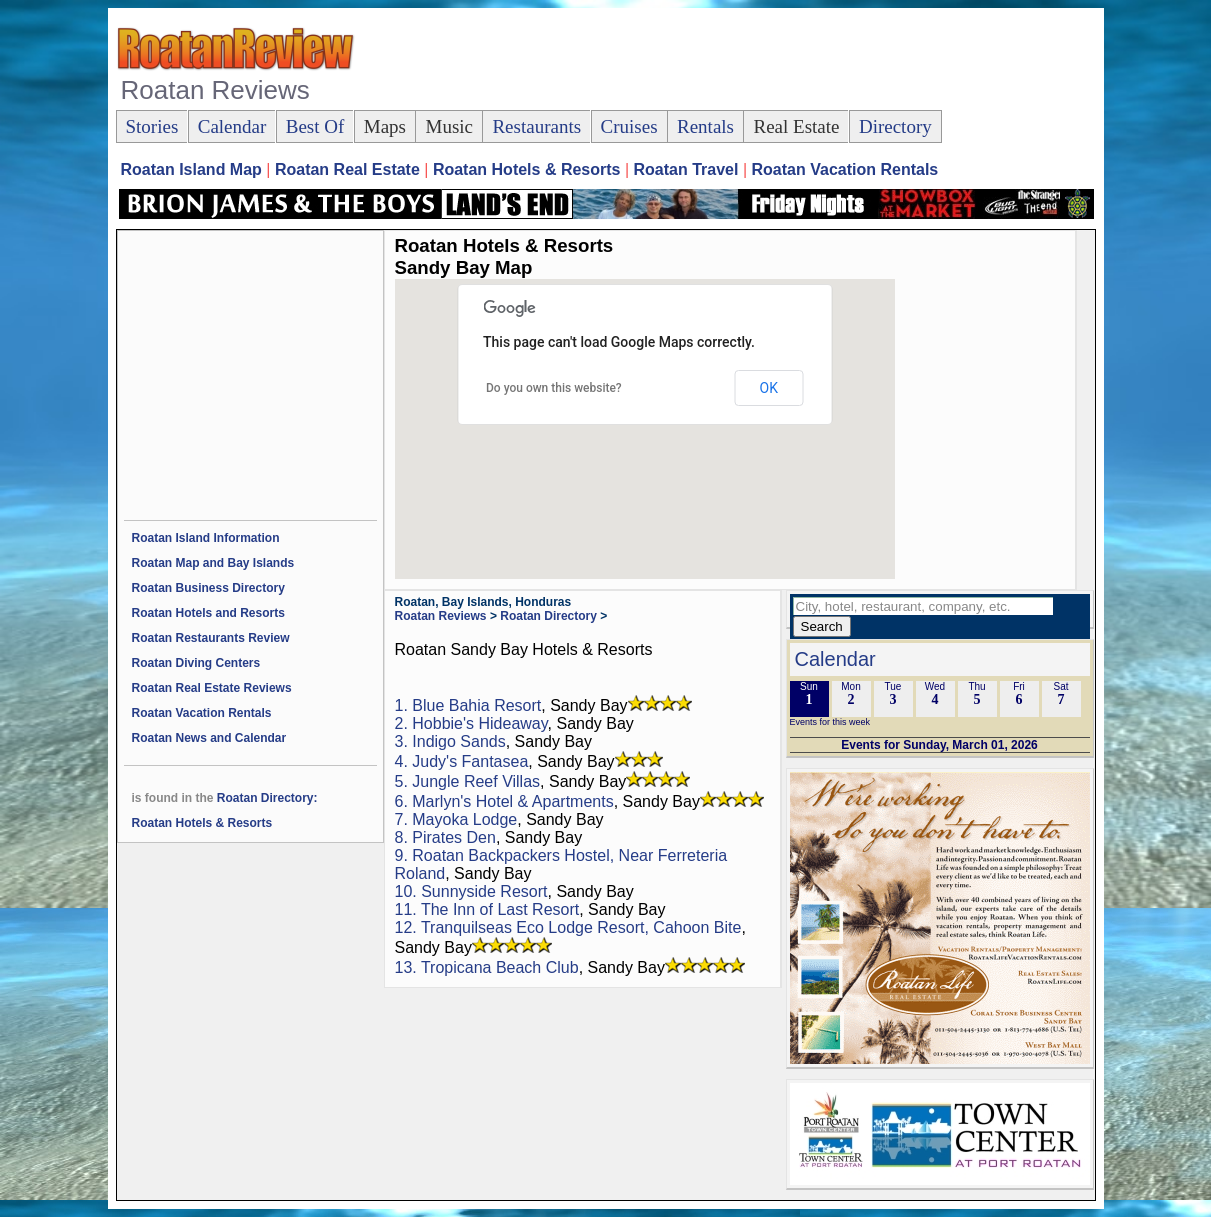 Image resolution: width=1211 pixels, height=1217 pixels. What do you see at coordinates (208, 613) in the screenshot?
I see `Roatan Hotels and Resorts` at bounding box center [208, 613].